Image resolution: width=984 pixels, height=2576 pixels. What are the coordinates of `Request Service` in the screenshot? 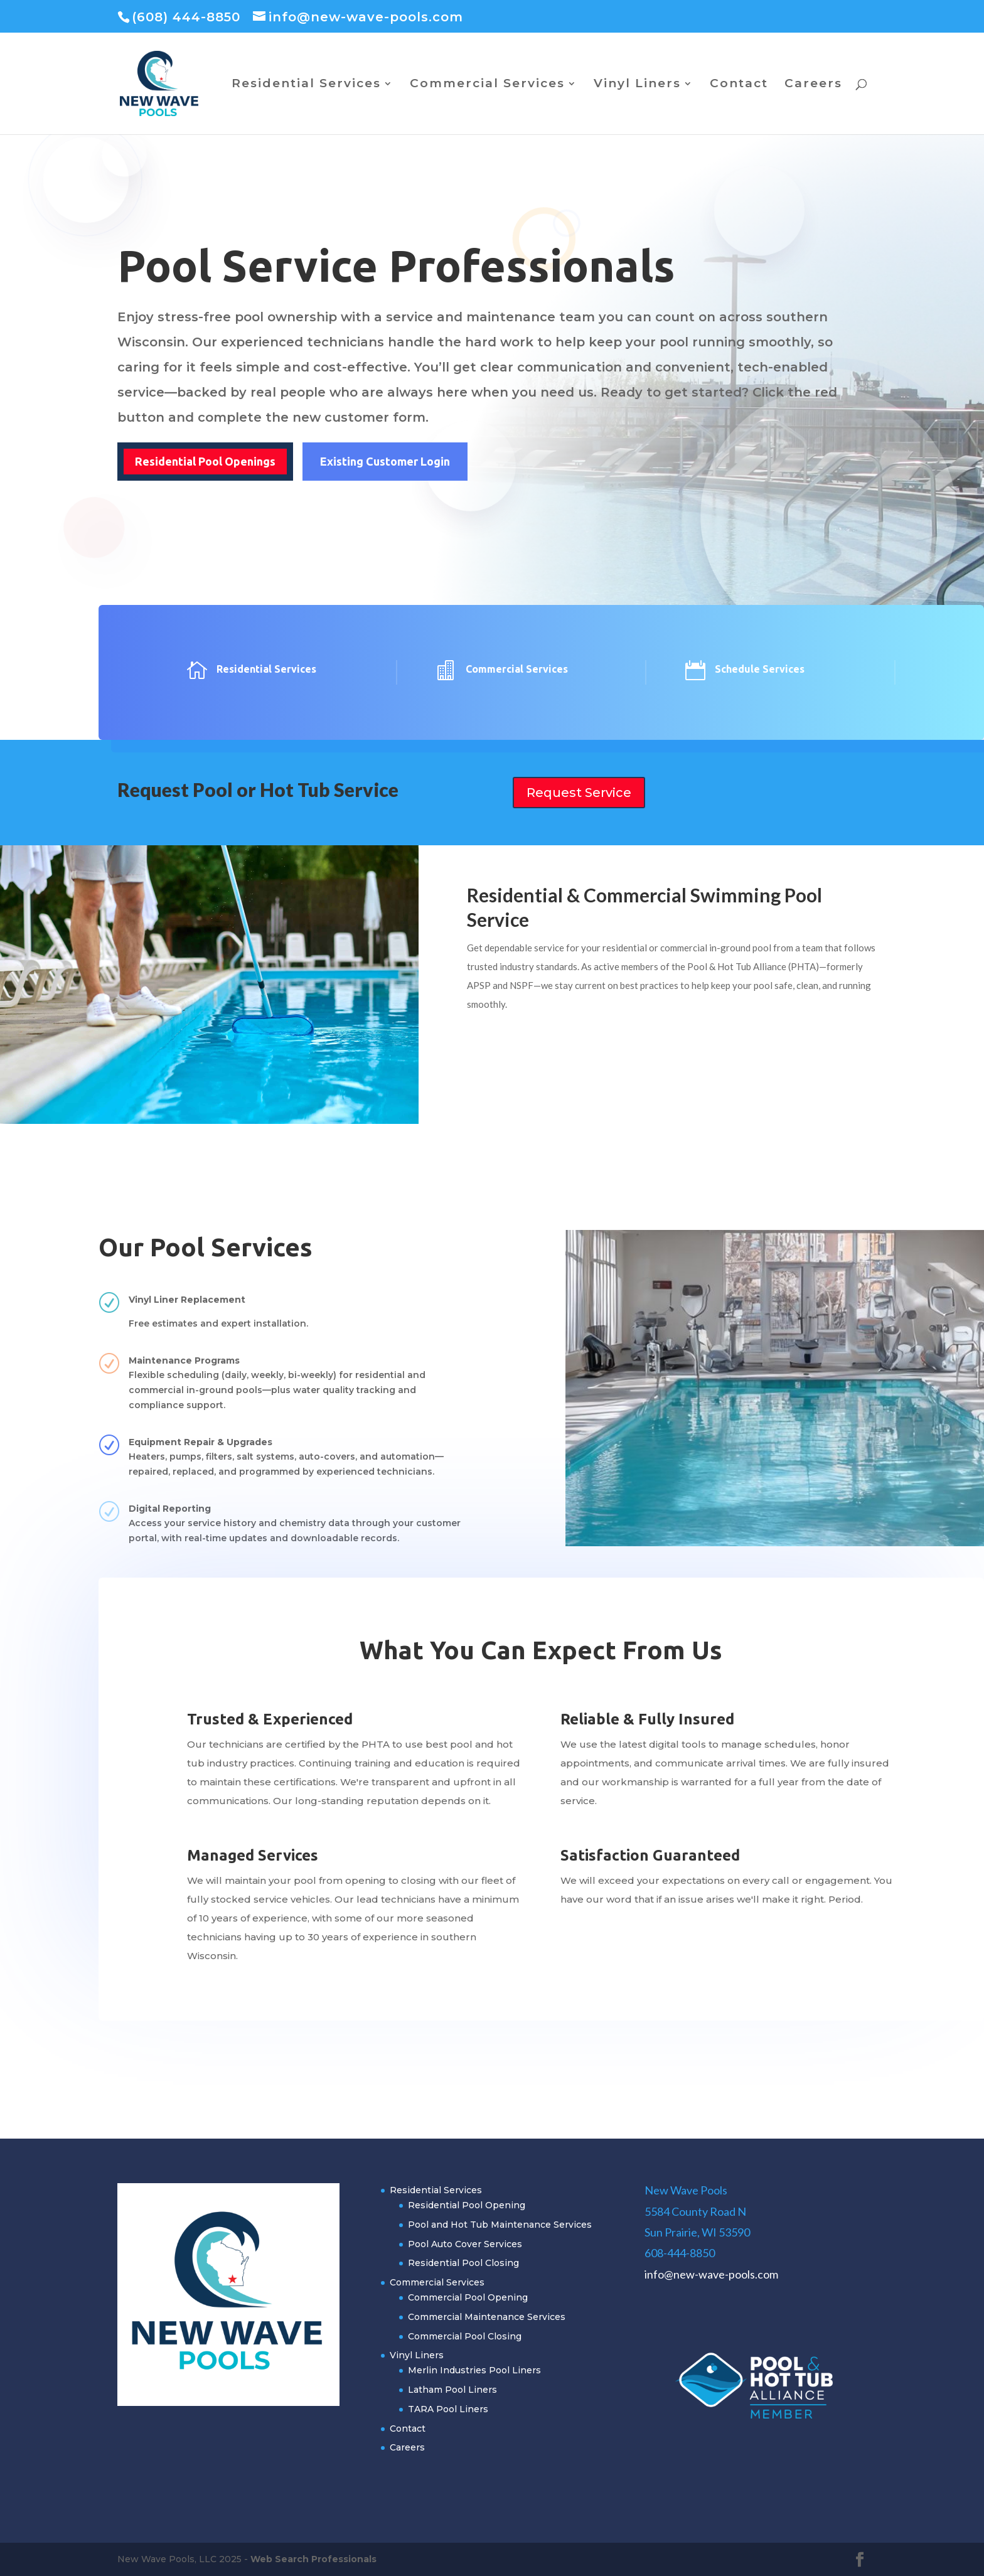 It's located at (579, 792).